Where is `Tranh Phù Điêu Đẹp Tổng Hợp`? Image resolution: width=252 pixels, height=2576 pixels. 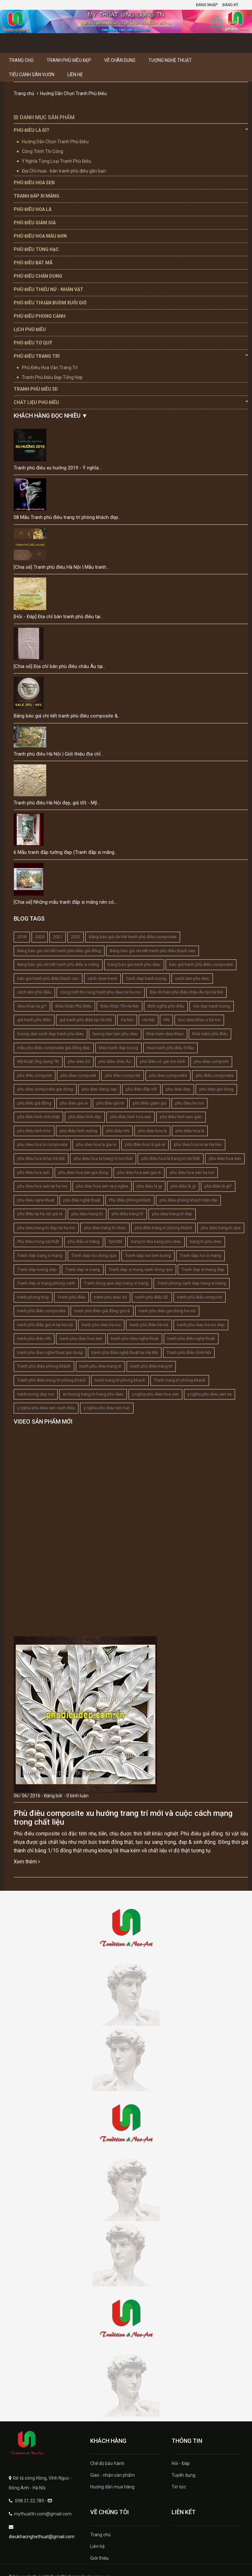 Tranh Phù Điêu Đẹp Tổng Hợp is located at coordinates (52, 377).